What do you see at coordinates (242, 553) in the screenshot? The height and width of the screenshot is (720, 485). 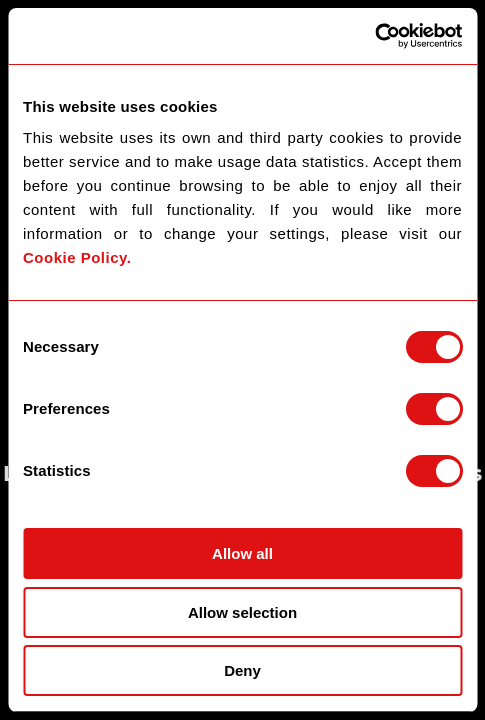 I see `Allow all` at bounding box center [242, 553].